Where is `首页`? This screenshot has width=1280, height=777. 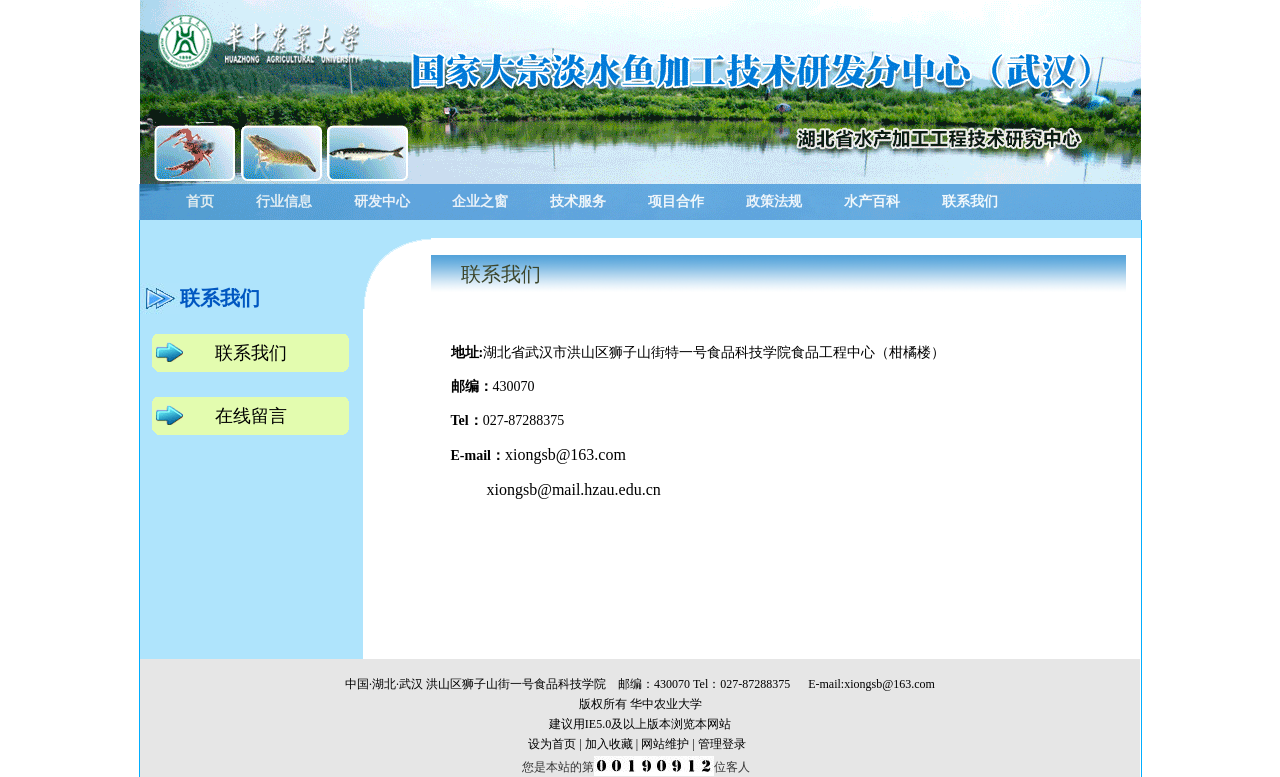
首页 is located at coordinates (200, 201).